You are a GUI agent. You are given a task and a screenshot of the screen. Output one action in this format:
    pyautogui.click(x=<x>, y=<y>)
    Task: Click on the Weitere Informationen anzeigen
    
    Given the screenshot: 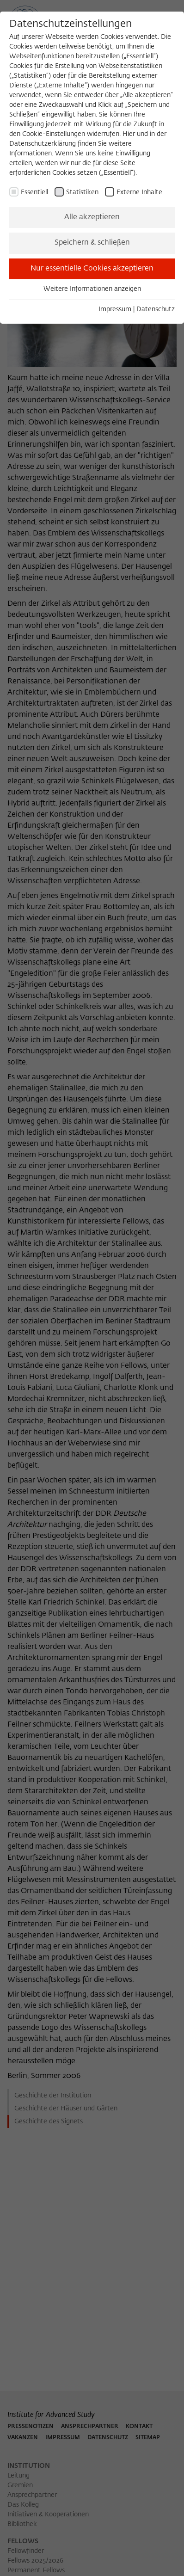 What is the action you would take?
    pyautogui.click(x=92, y=289)
    